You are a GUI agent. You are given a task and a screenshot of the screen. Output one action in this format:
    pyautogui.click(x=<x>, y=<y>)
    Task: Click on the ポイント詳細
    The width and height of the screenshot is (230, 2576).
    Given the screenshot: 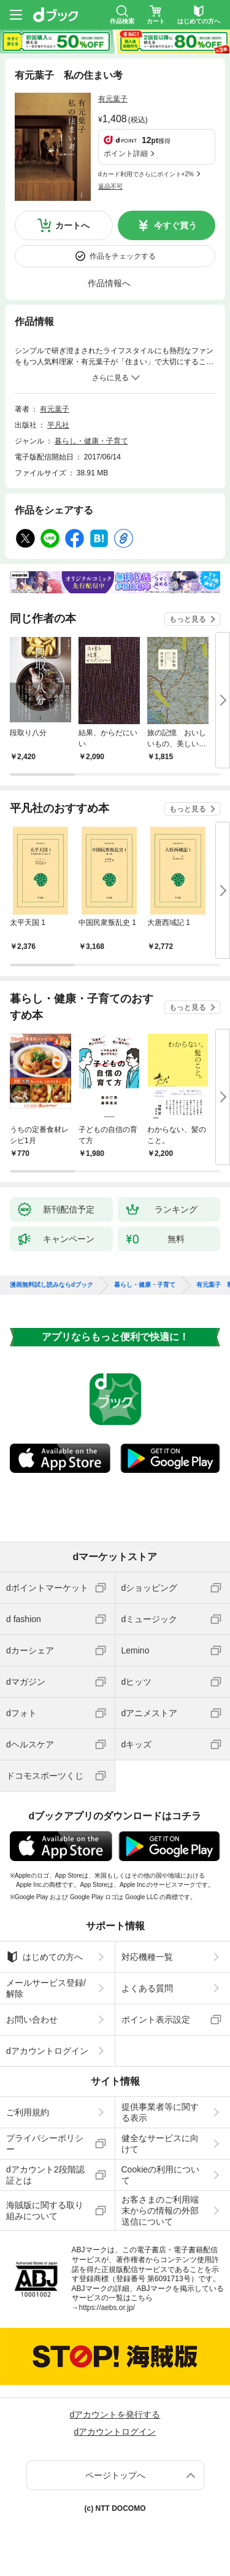 What is the action you would take?
    pyautogui.click(x=126, y=153)
    